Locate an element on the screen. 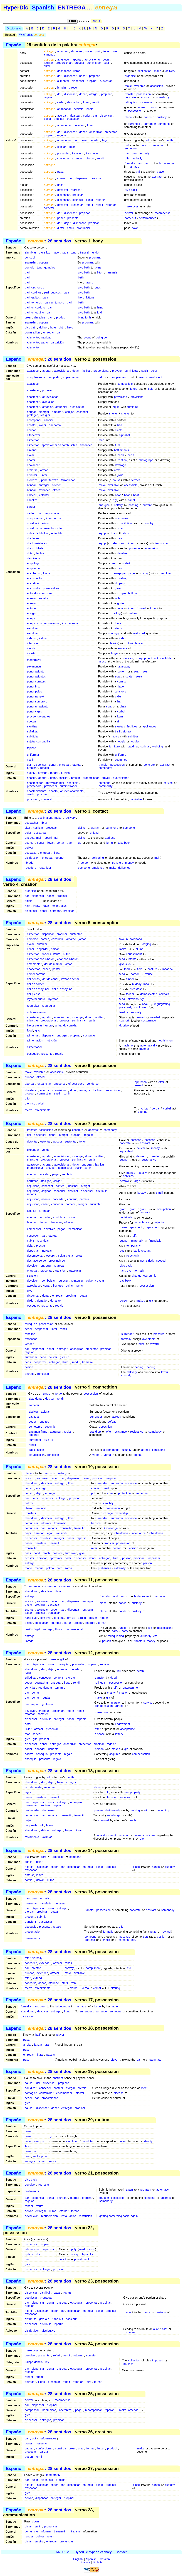 The width and height of the screenshot is (183, 2576). gratificar is located at coordinates (47, 1704).